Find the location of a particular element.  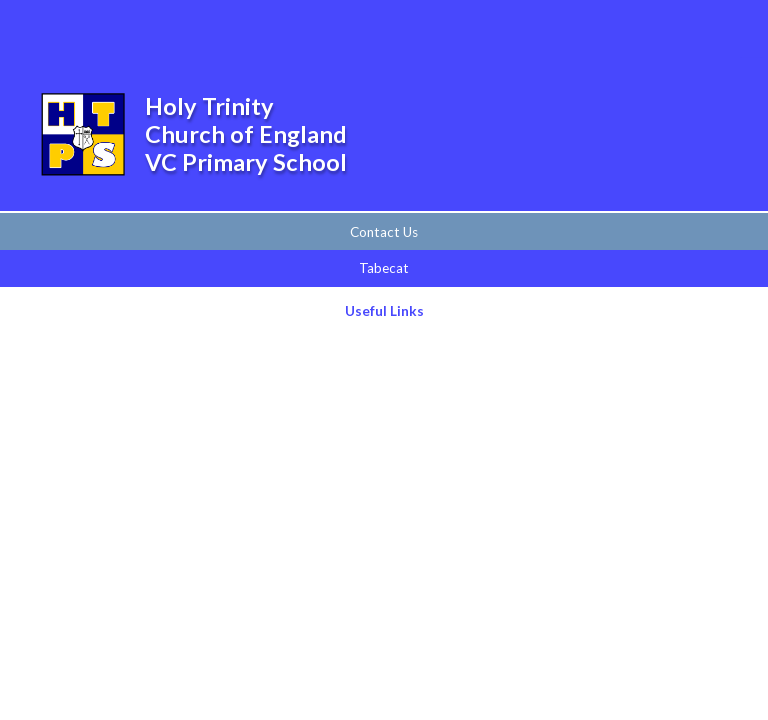

[Toggle translation tool] is located at coordinates (671, 28).